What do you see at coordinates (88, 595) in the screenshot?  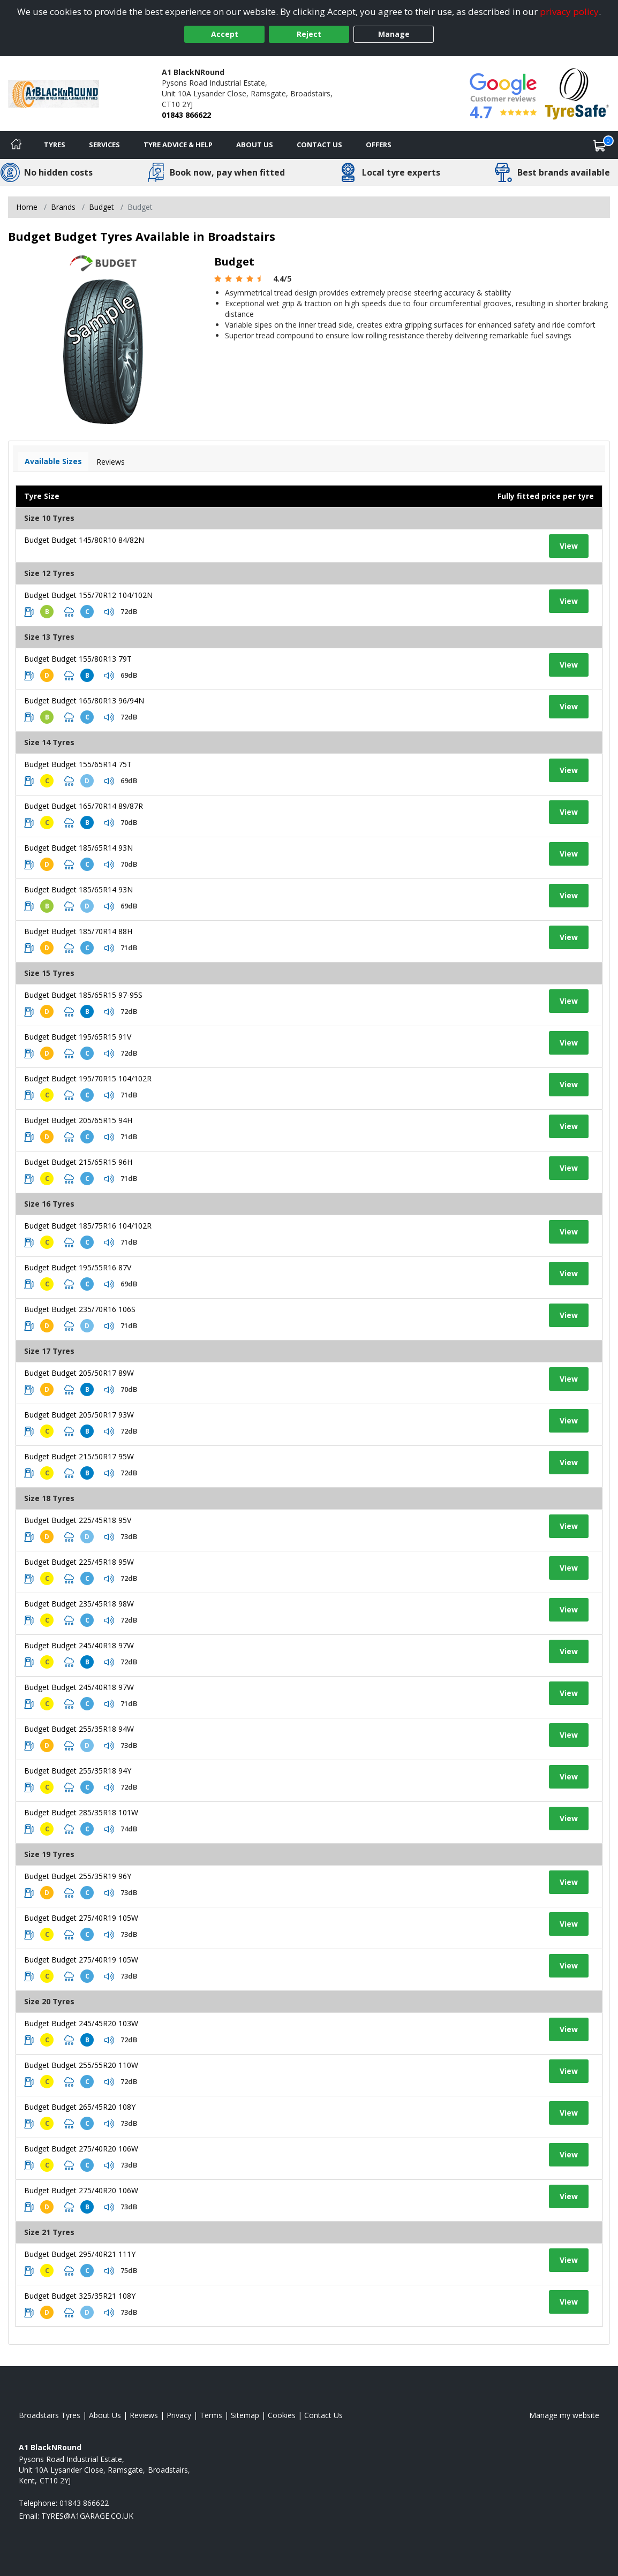 I see `Budget Budget 155/70R12 104/102N [View tyre details]` at bounding box center [88, 595].